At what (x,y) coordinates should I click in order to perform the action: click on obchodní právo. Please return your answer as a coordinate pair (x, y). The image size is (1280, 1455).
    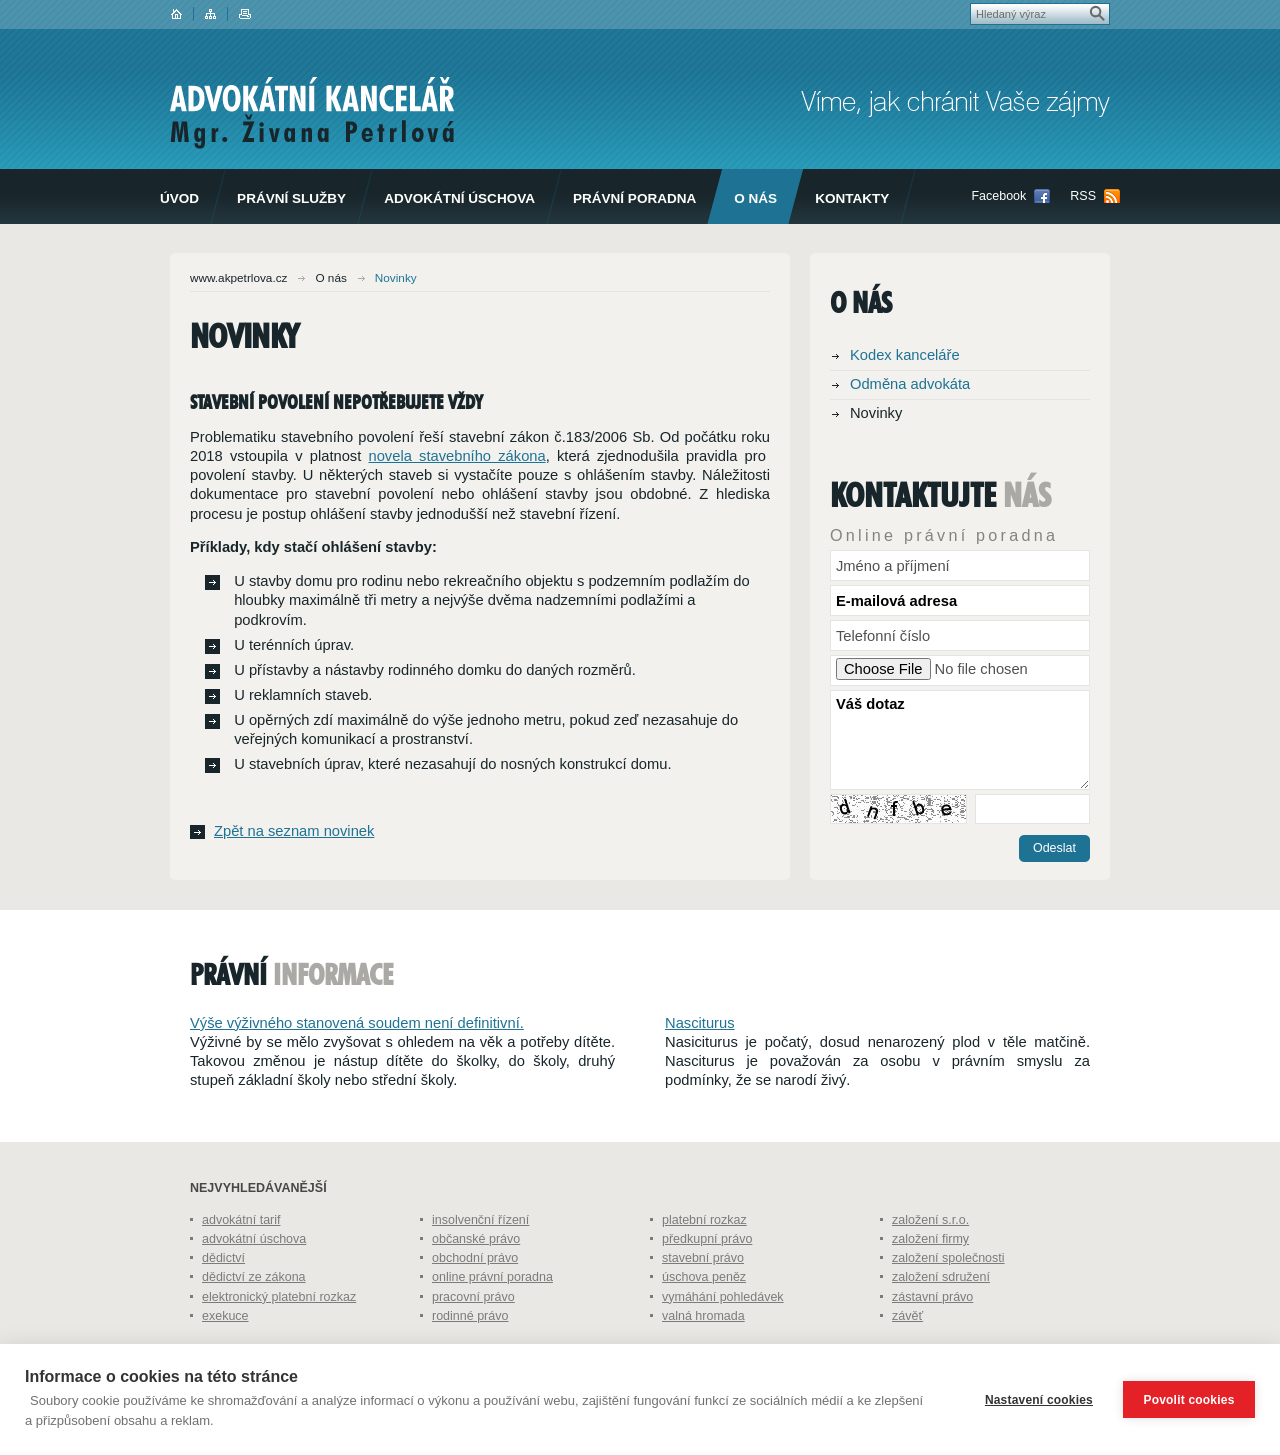
    Looking at the image, I should click on (475, 1302).